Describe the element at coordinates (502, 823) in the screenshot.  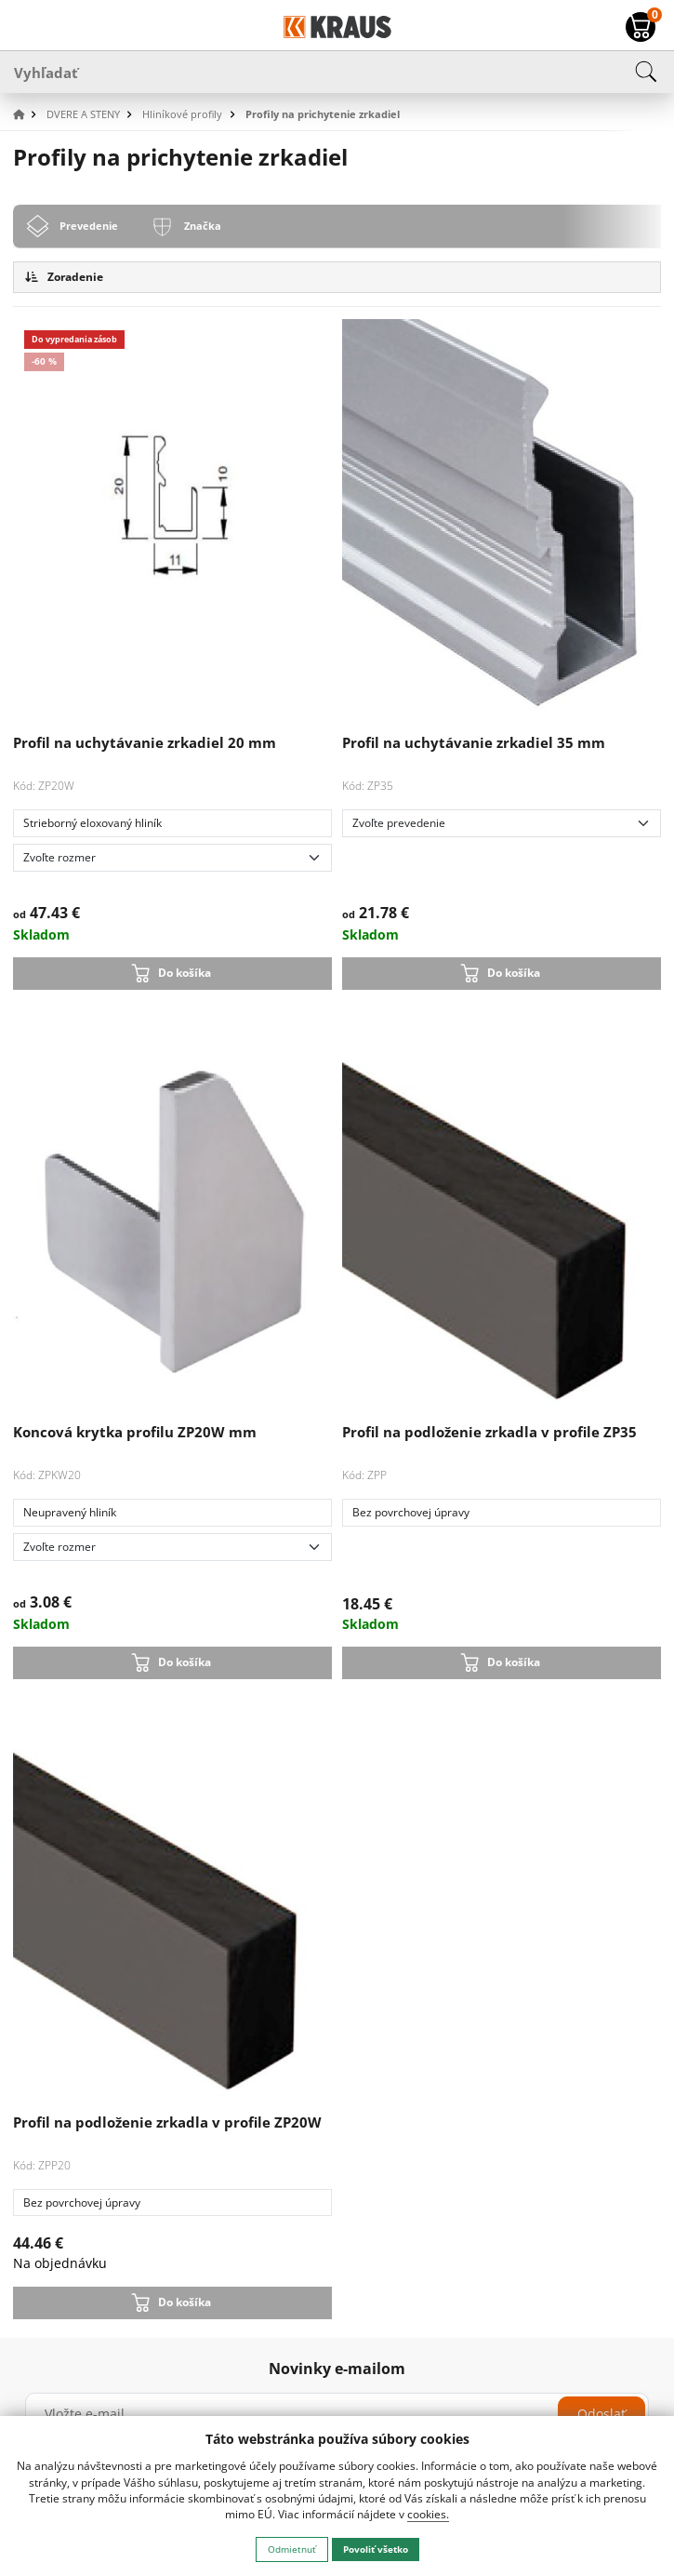
I see `[Zvoľte prevedenie]` at that location.